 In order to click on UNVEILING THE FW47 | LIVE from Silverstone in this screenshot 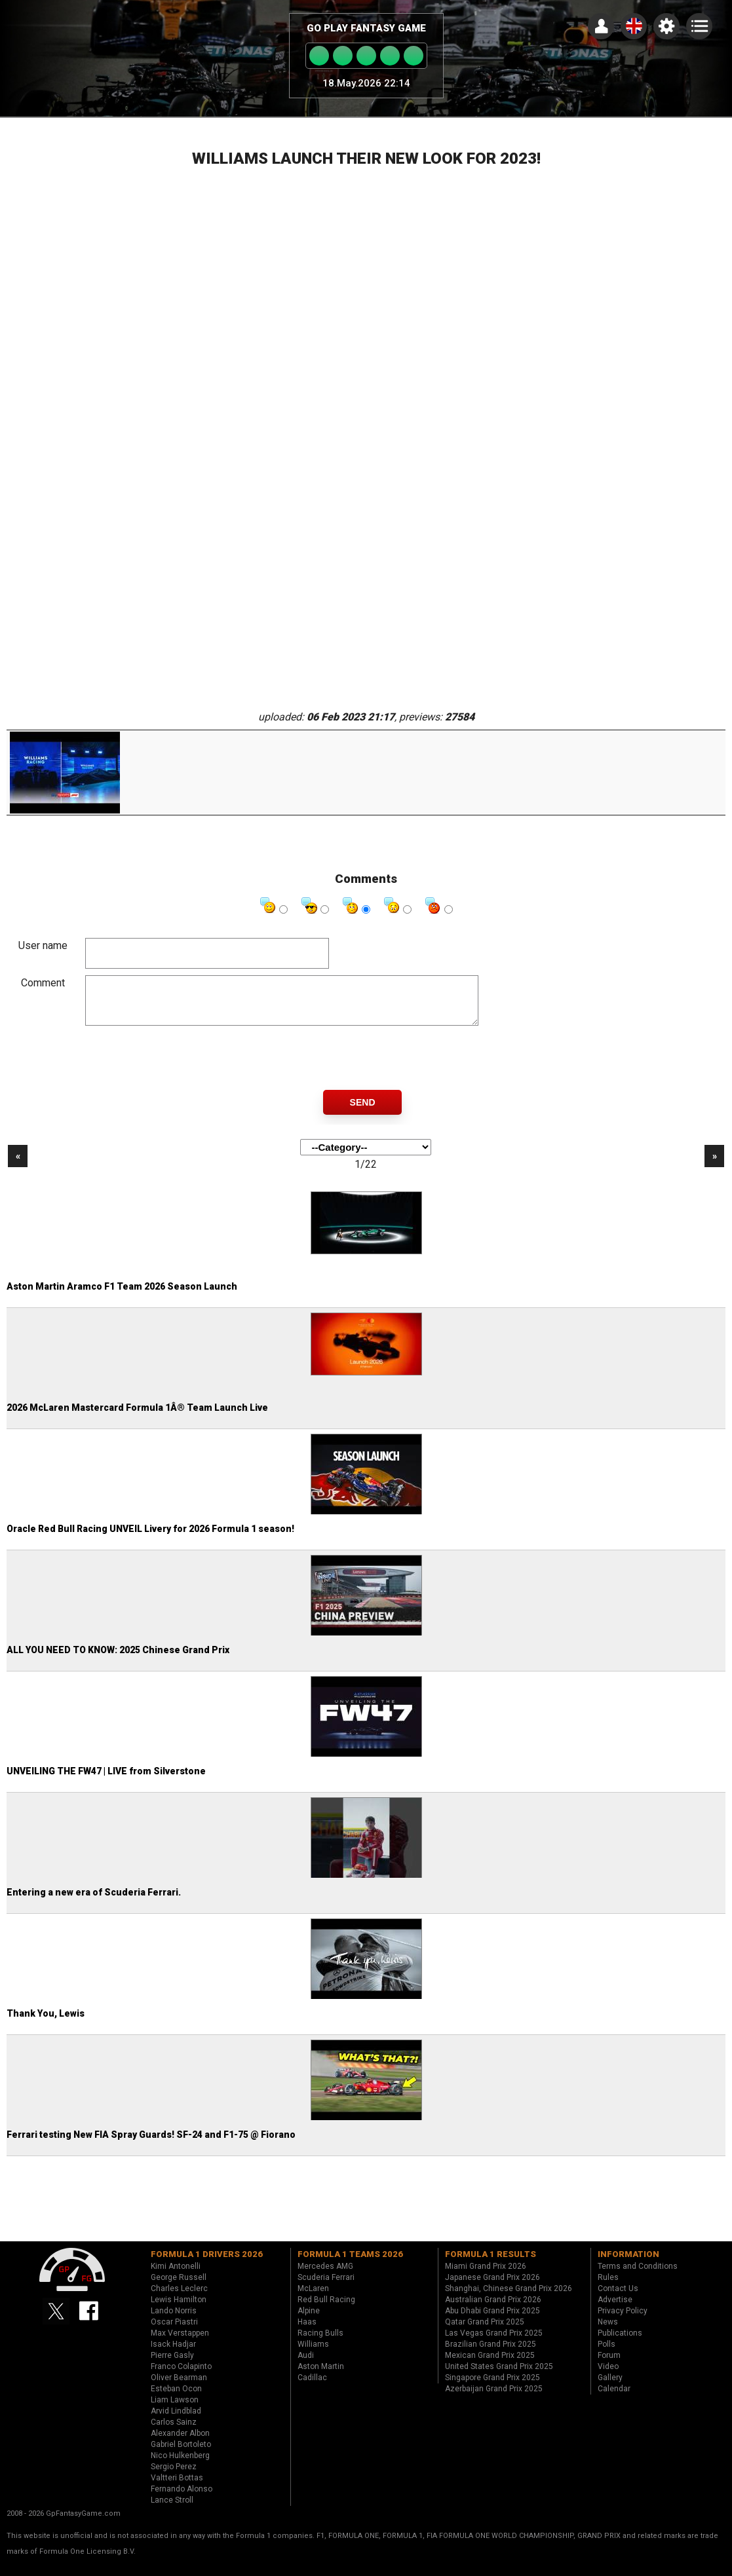, I will do `click(106, 1781)`.